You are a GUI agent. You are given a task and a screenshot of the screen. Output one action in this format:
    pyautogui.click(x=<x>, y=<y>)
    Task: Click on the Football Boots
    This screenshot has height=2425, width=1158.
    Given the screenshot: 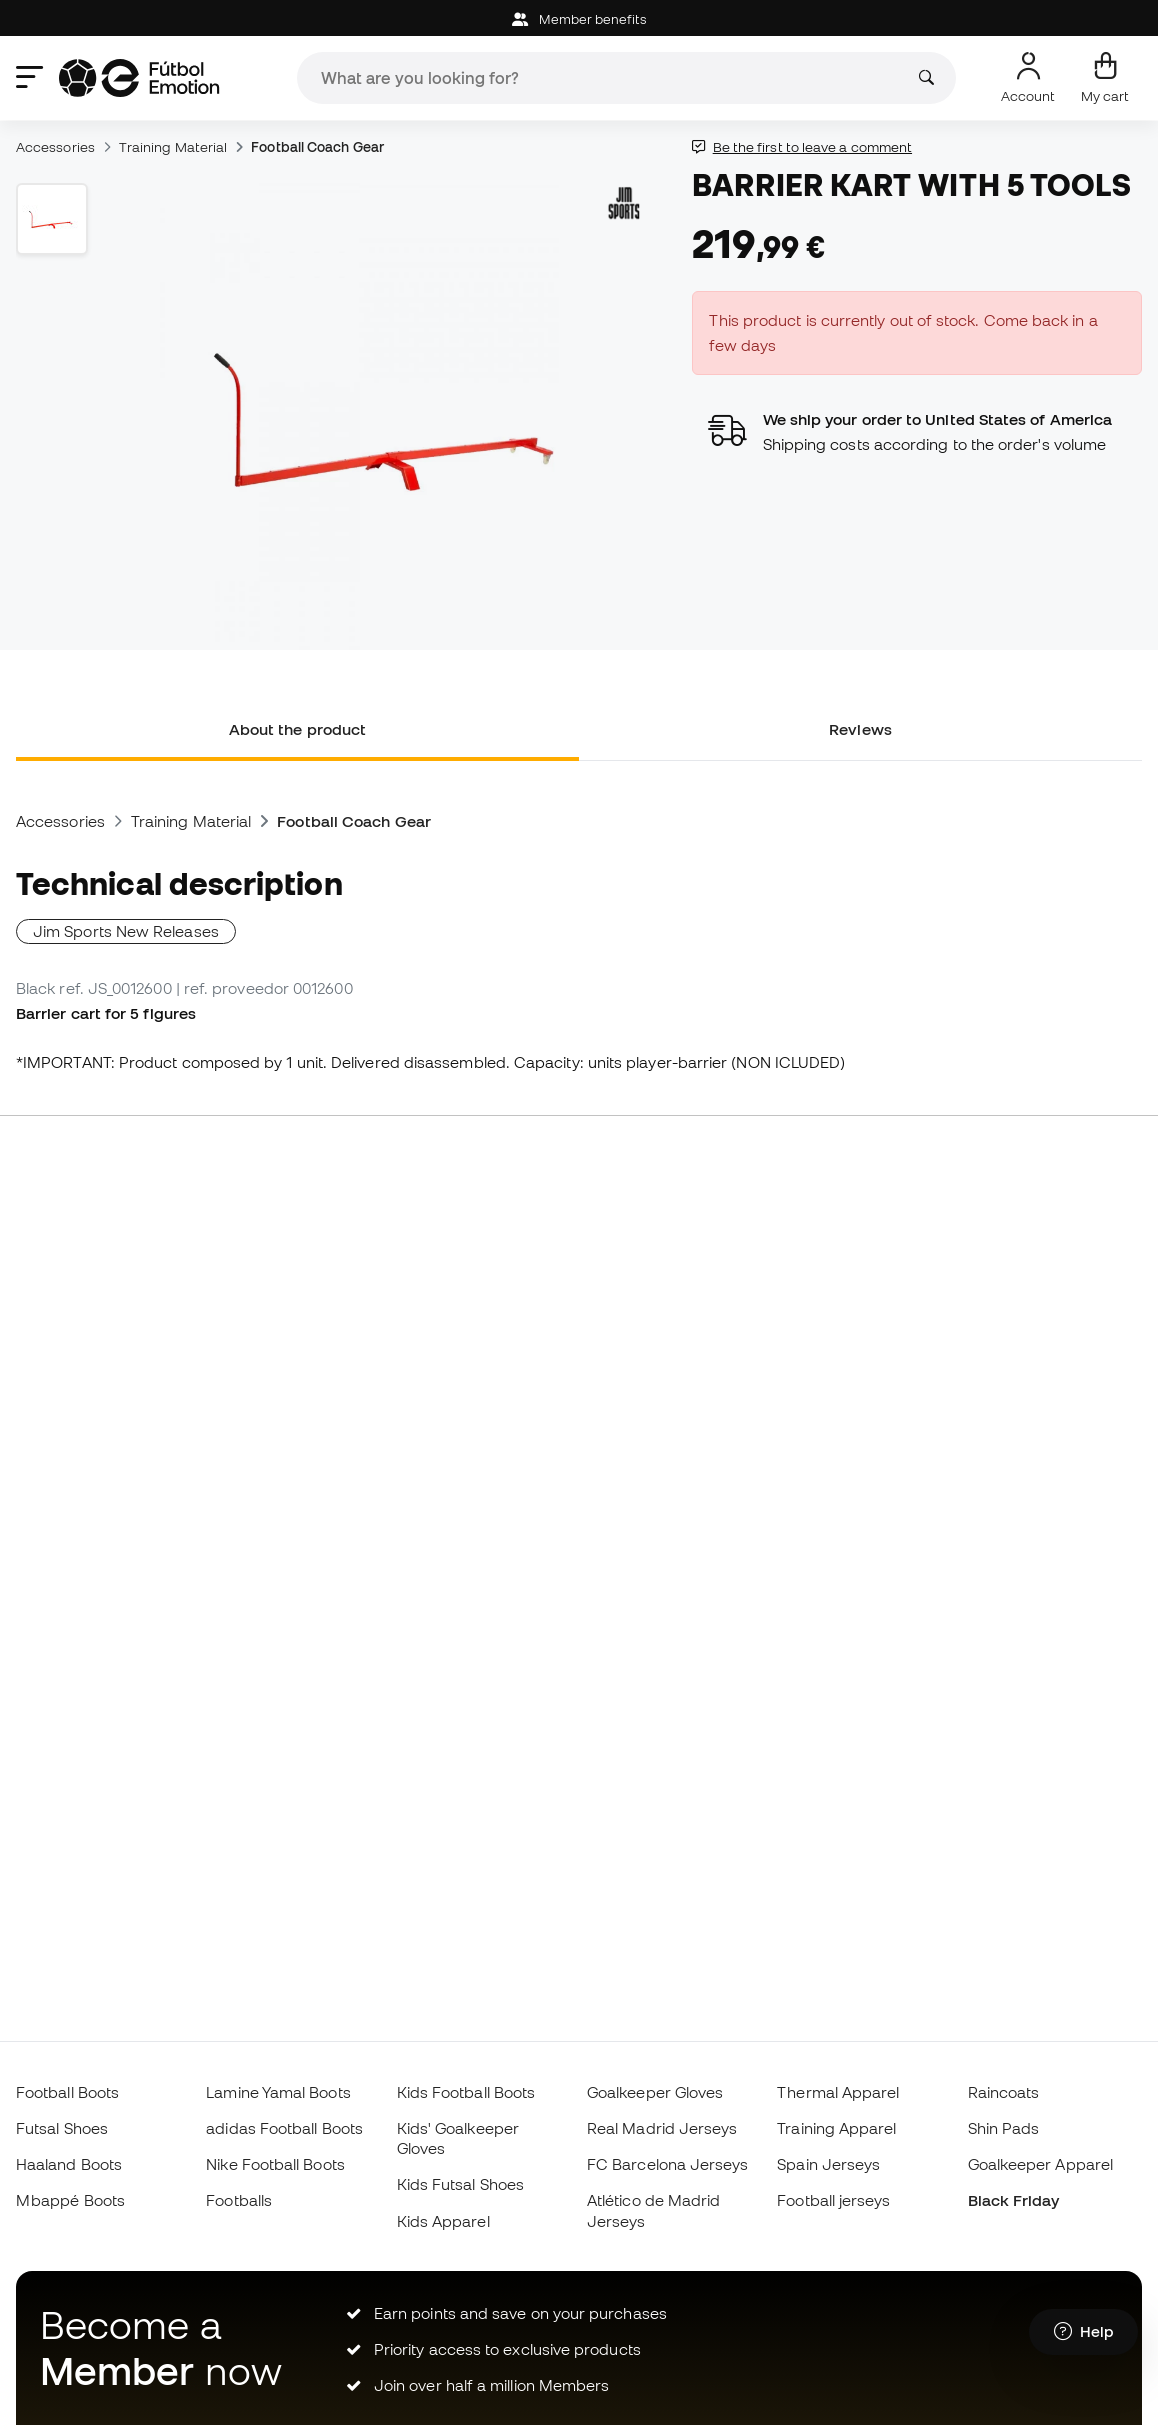 What is the action you would take?
    pyautogui.click(x=67, y=2092)
    